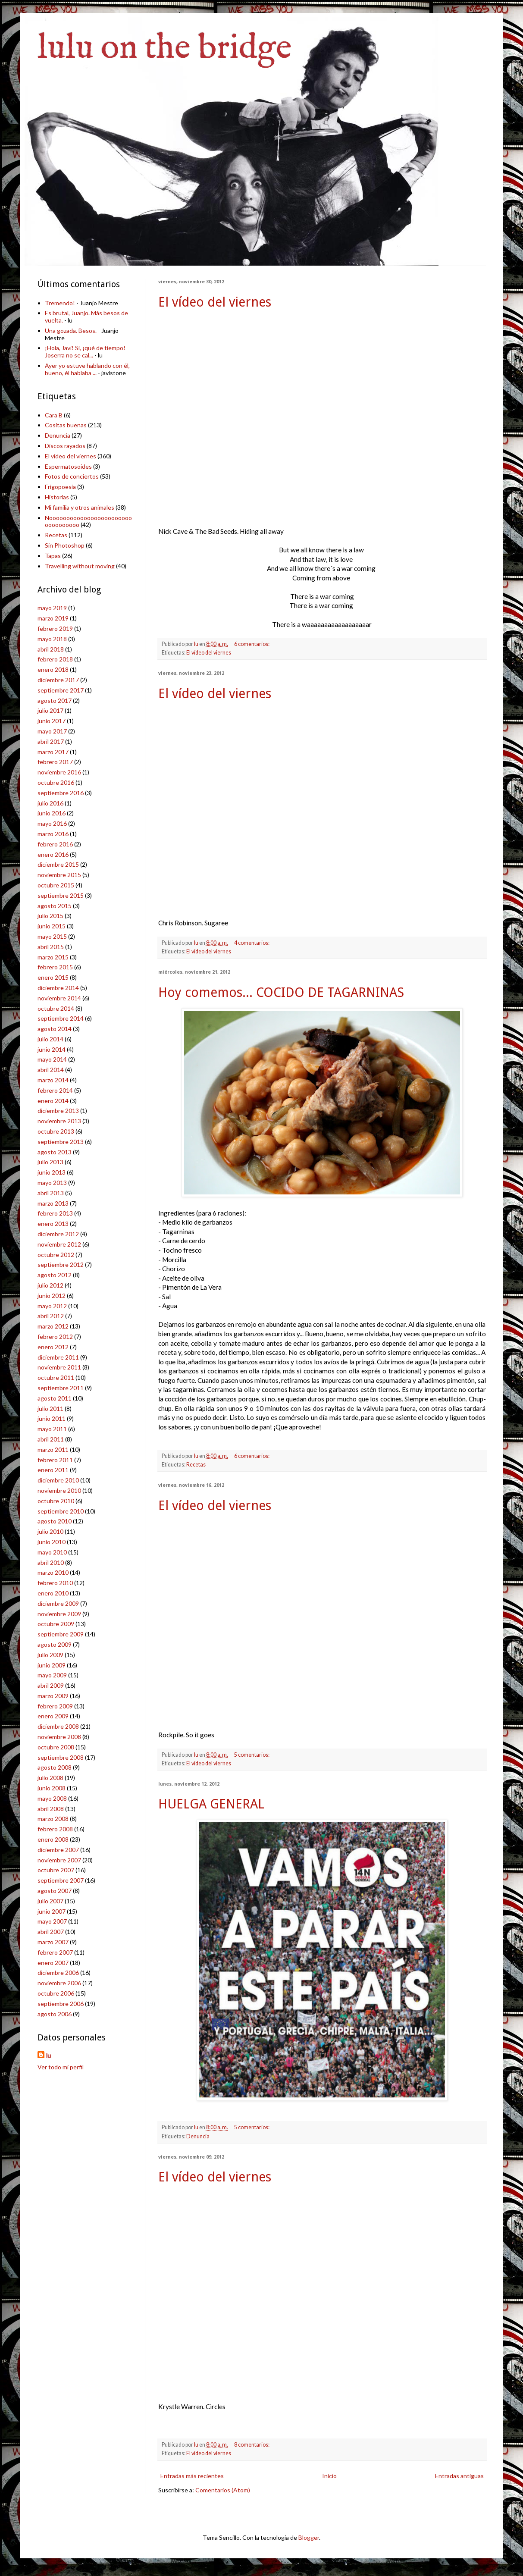  I want to click on mayo 2016, so click(52, 823).